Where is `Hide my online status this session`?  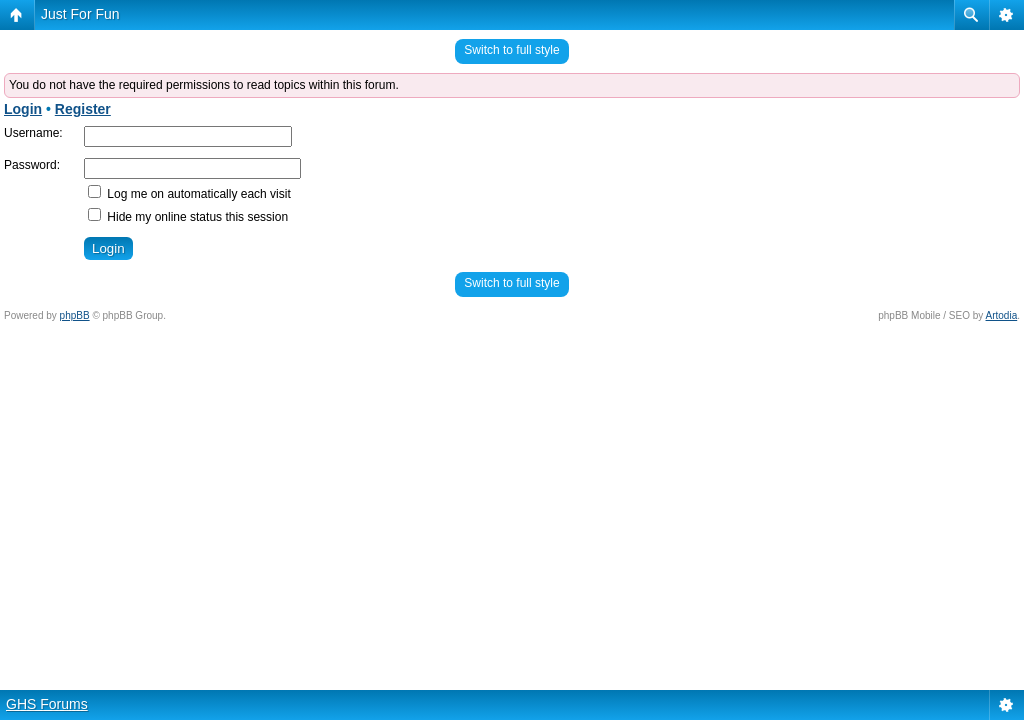
Hide my online status this session is located at coordinates (188, 217).